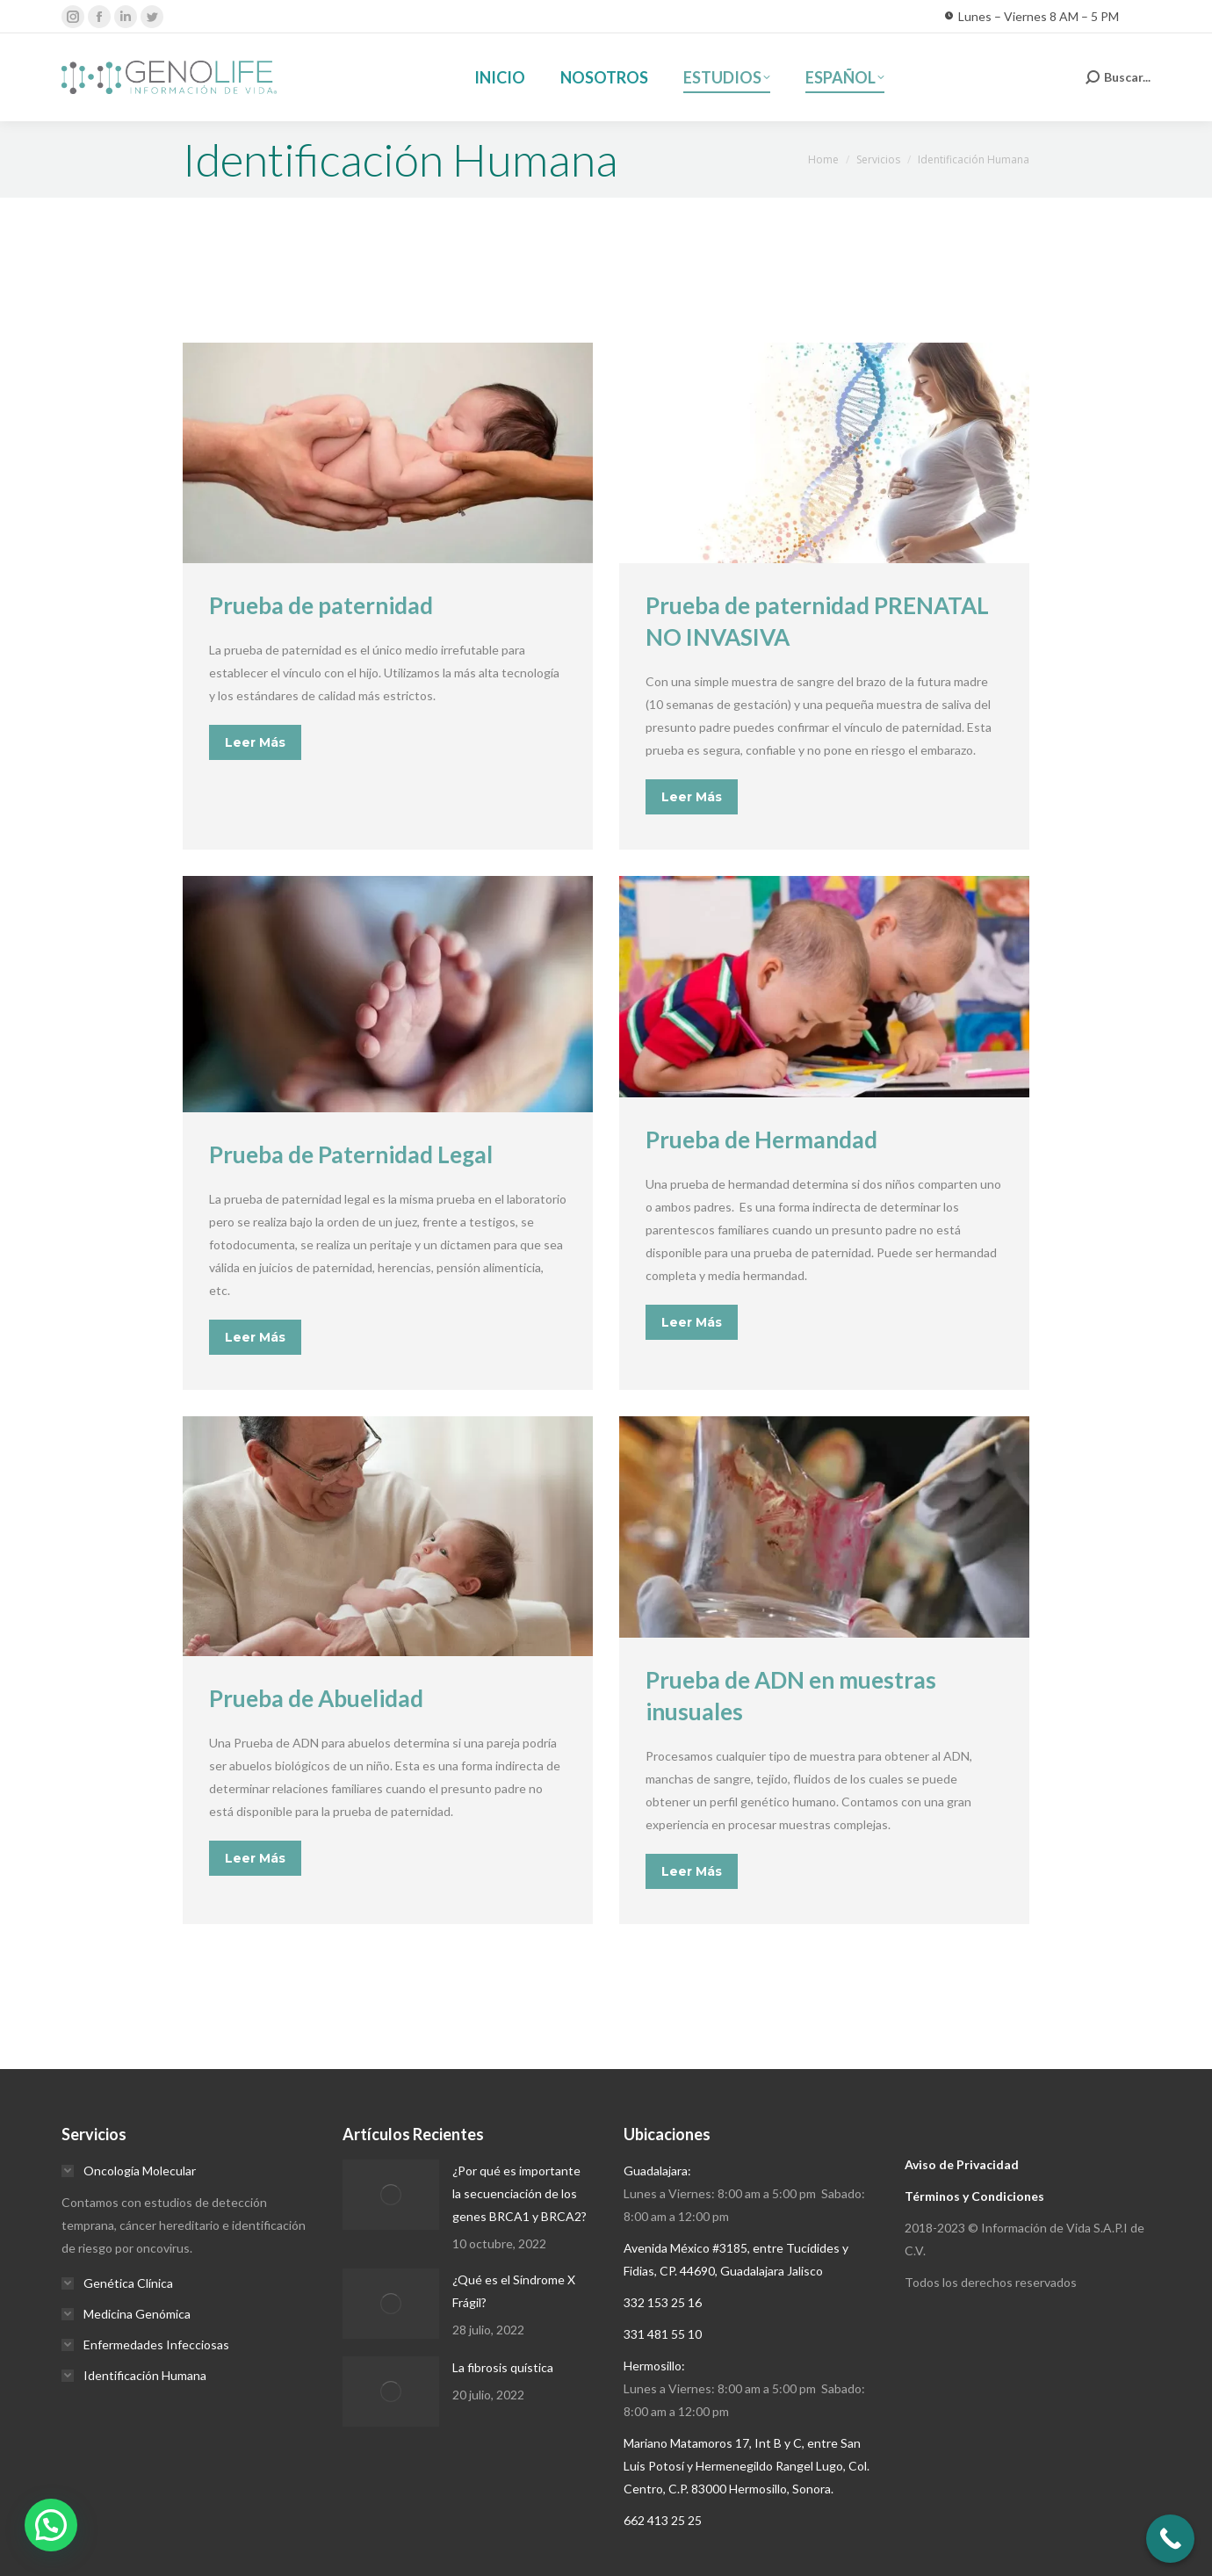 Image resolution: width=1212 pixels, height=2576 pixels. What do you see at coordinates (391, 2195) in the screenshot?
I see `[Post image]` at bounding box center [391, 2195].